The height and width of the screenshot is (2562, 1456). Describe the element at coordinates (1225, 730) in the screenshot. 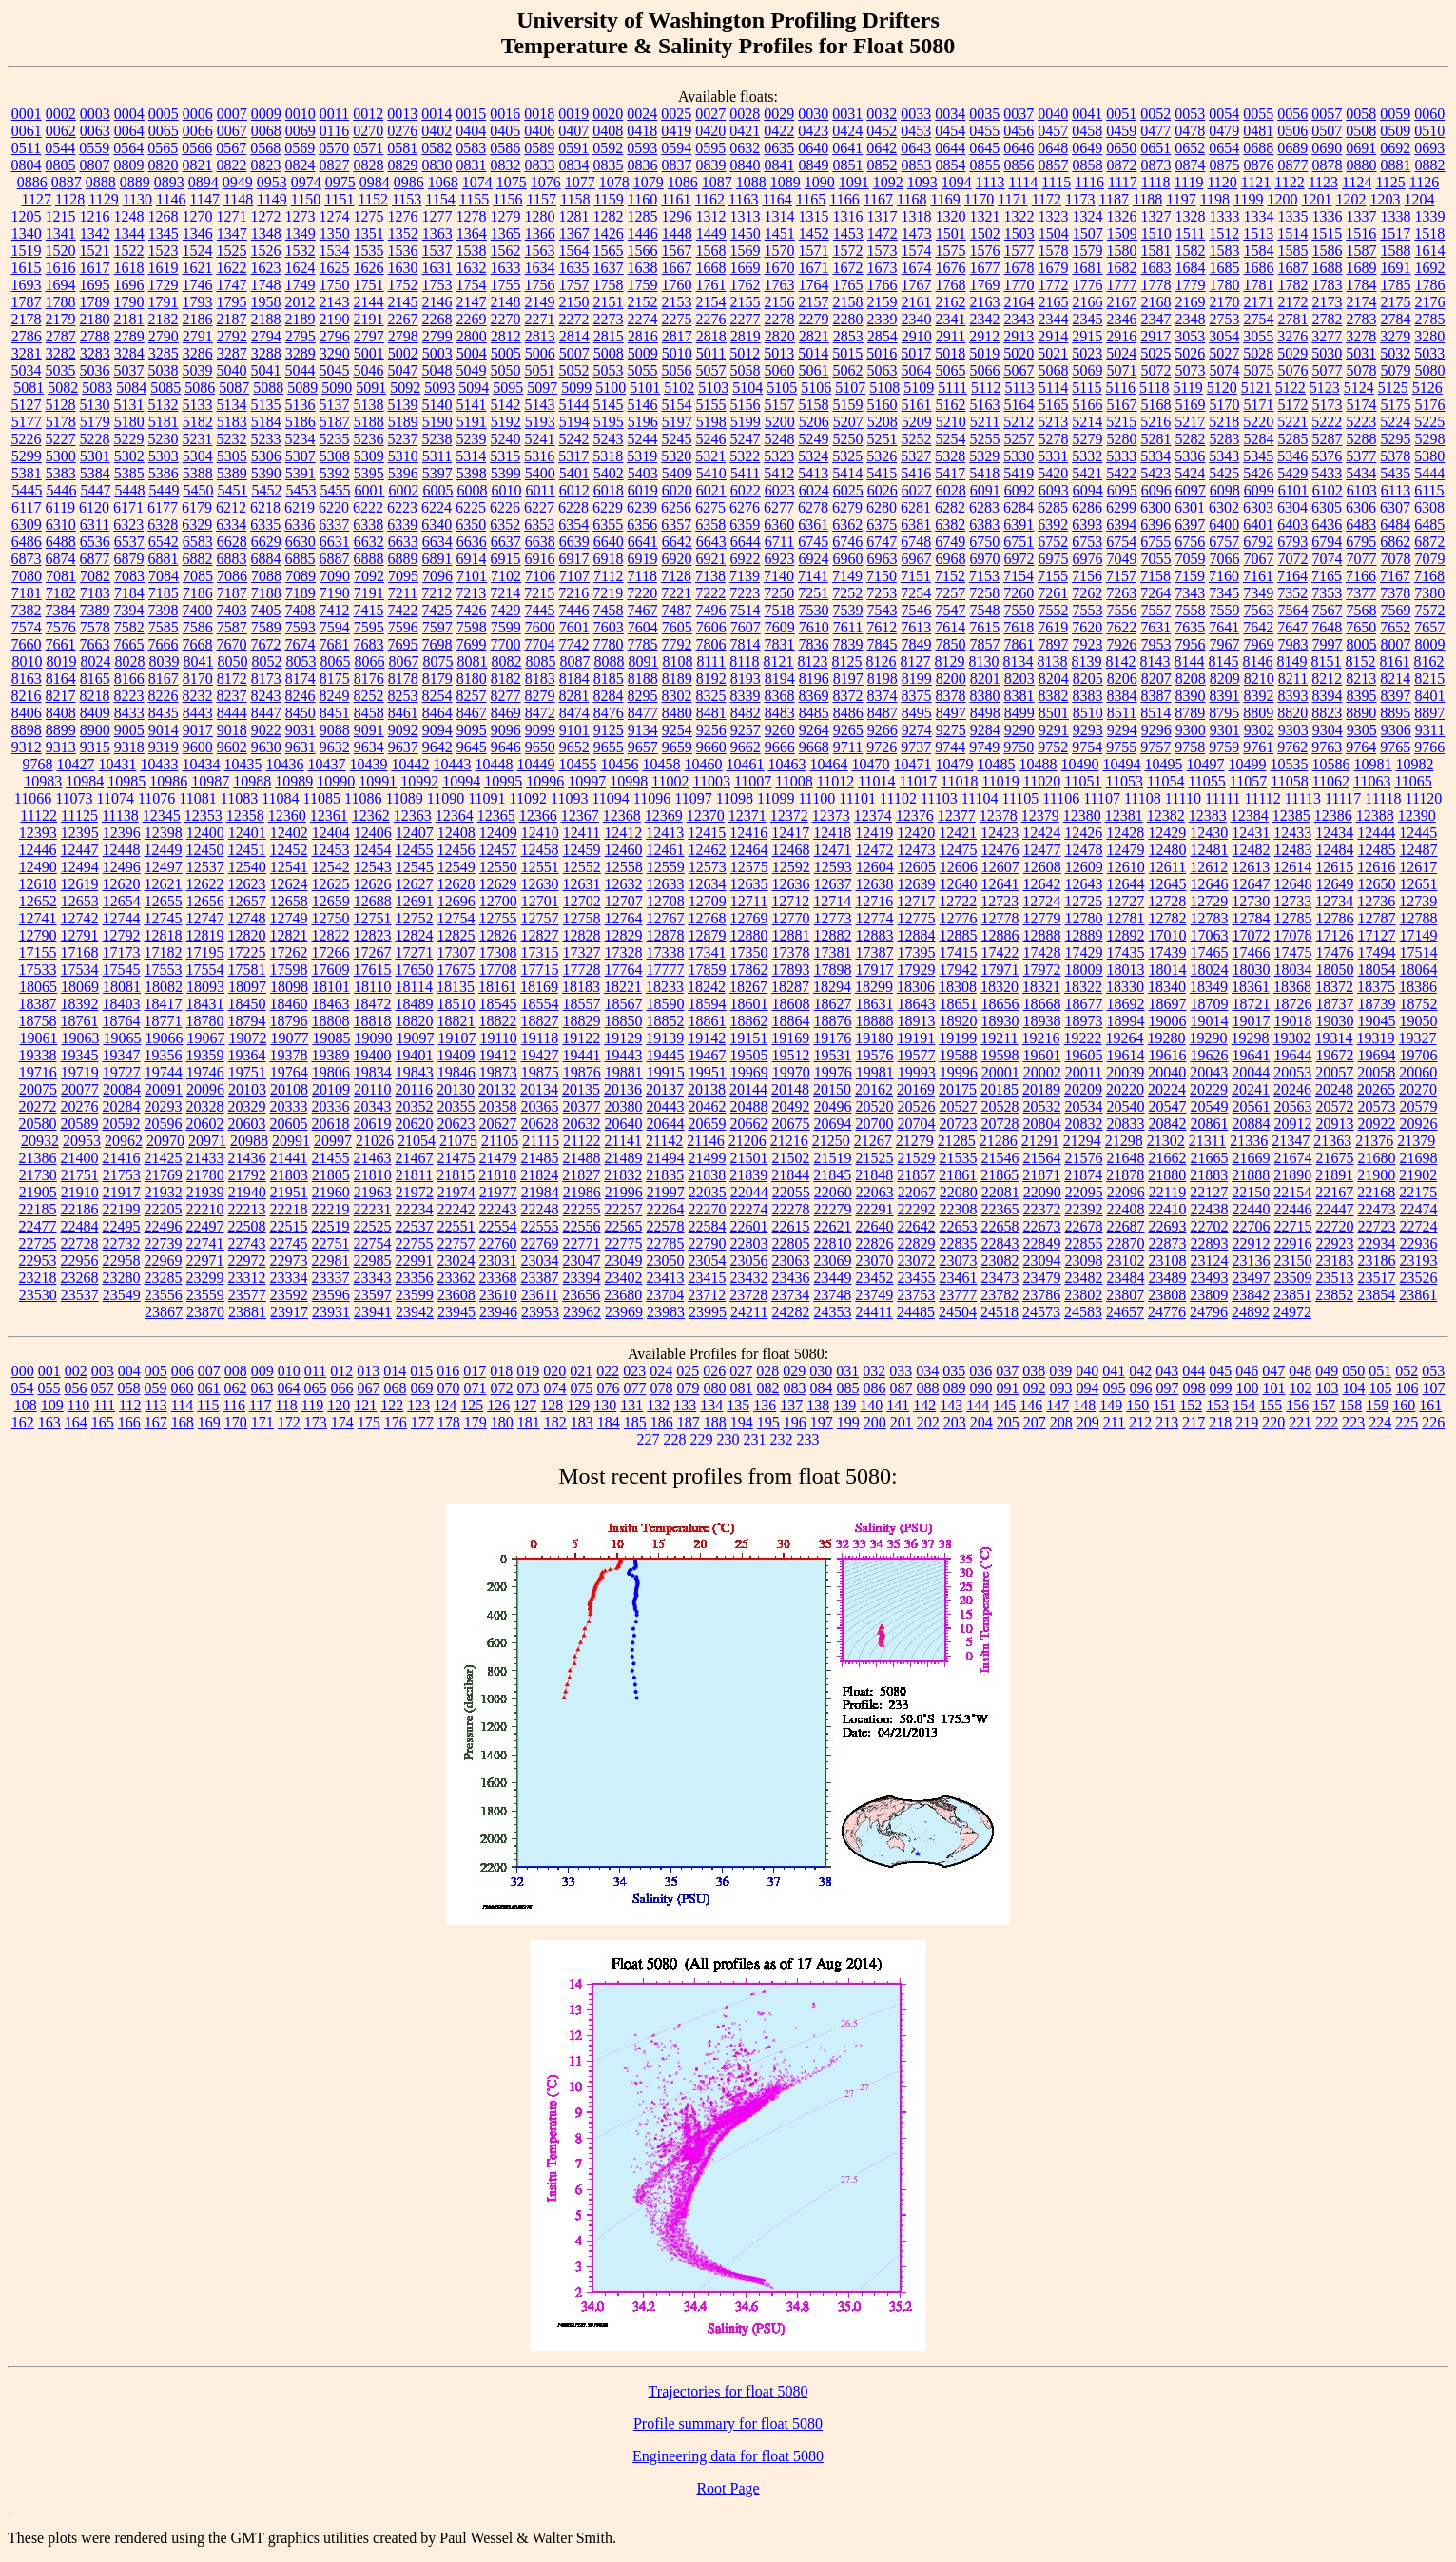

I see `9301` at that location.